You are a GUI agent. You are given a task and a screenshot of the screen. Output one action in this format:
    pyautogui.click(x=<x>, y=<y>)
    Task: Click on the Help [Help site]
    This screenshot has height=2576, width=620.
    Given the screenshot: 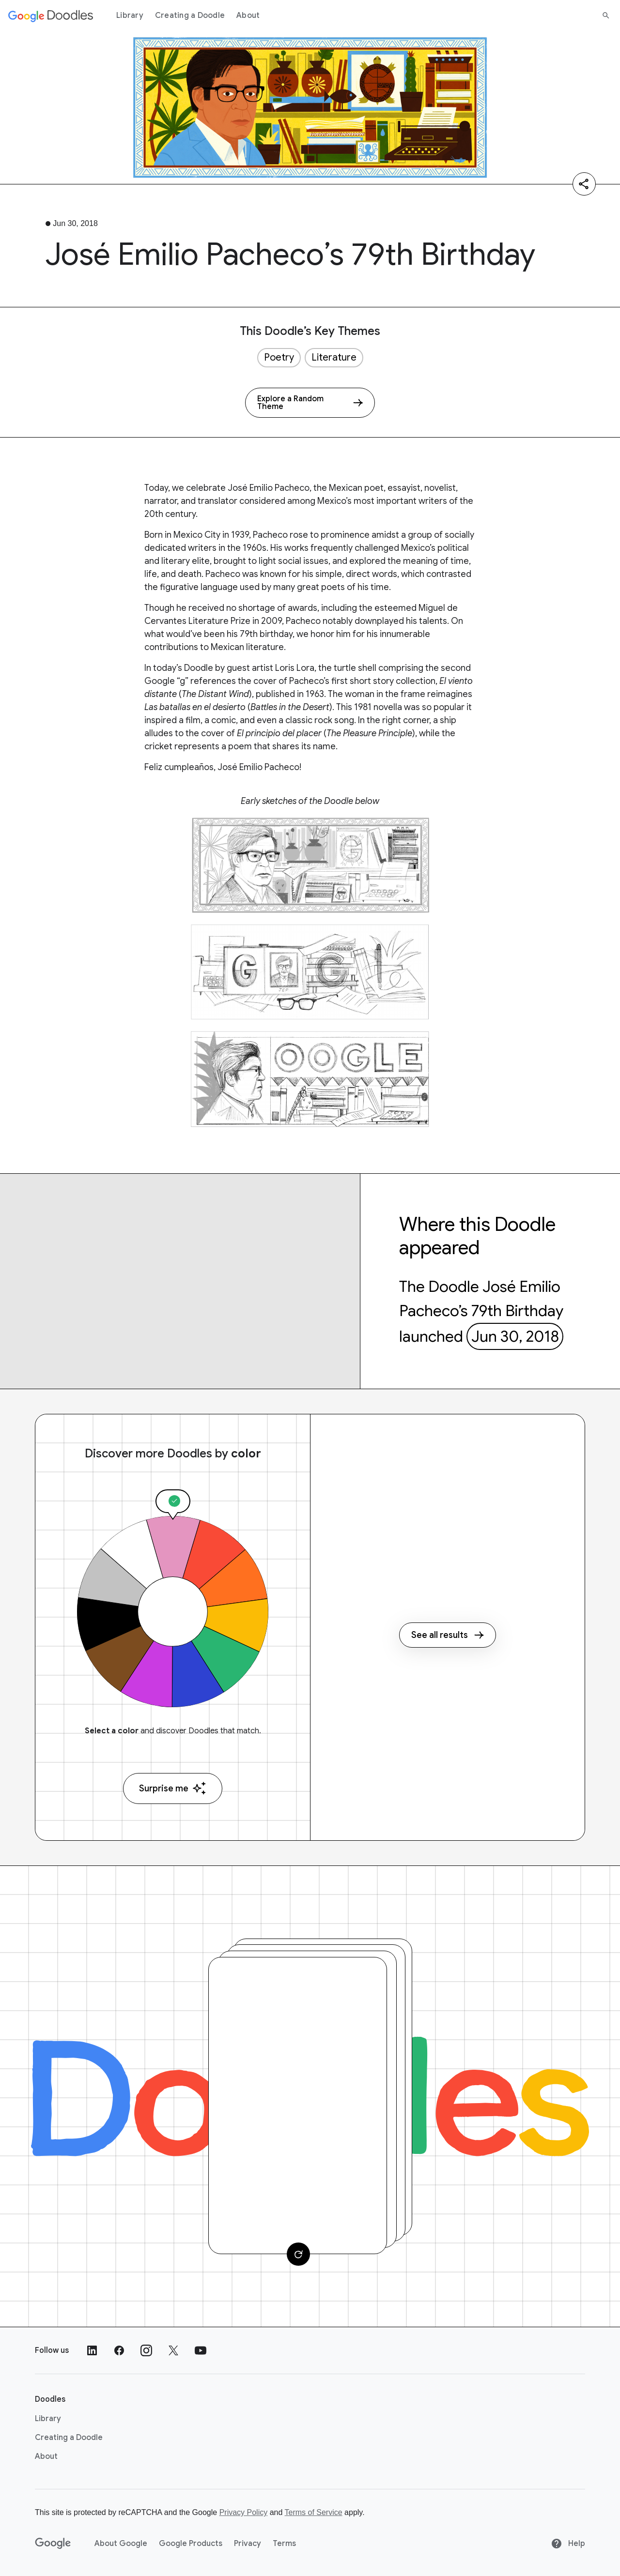 What is the action you would take?
    pyautogui.click(x=568, y=2543)
    